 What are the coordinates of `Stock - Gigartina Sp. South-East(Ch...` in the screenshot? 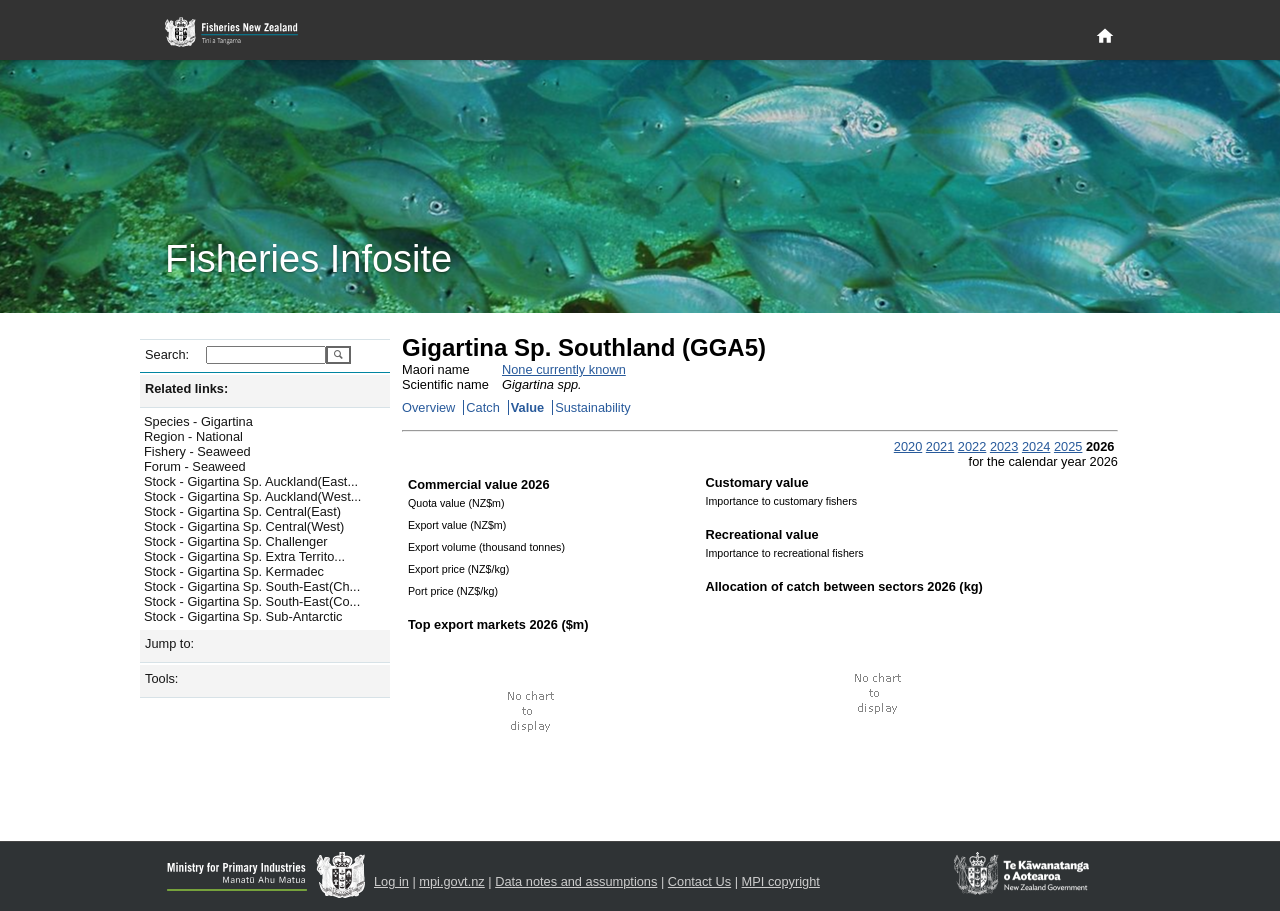 It's located at (252, 586).